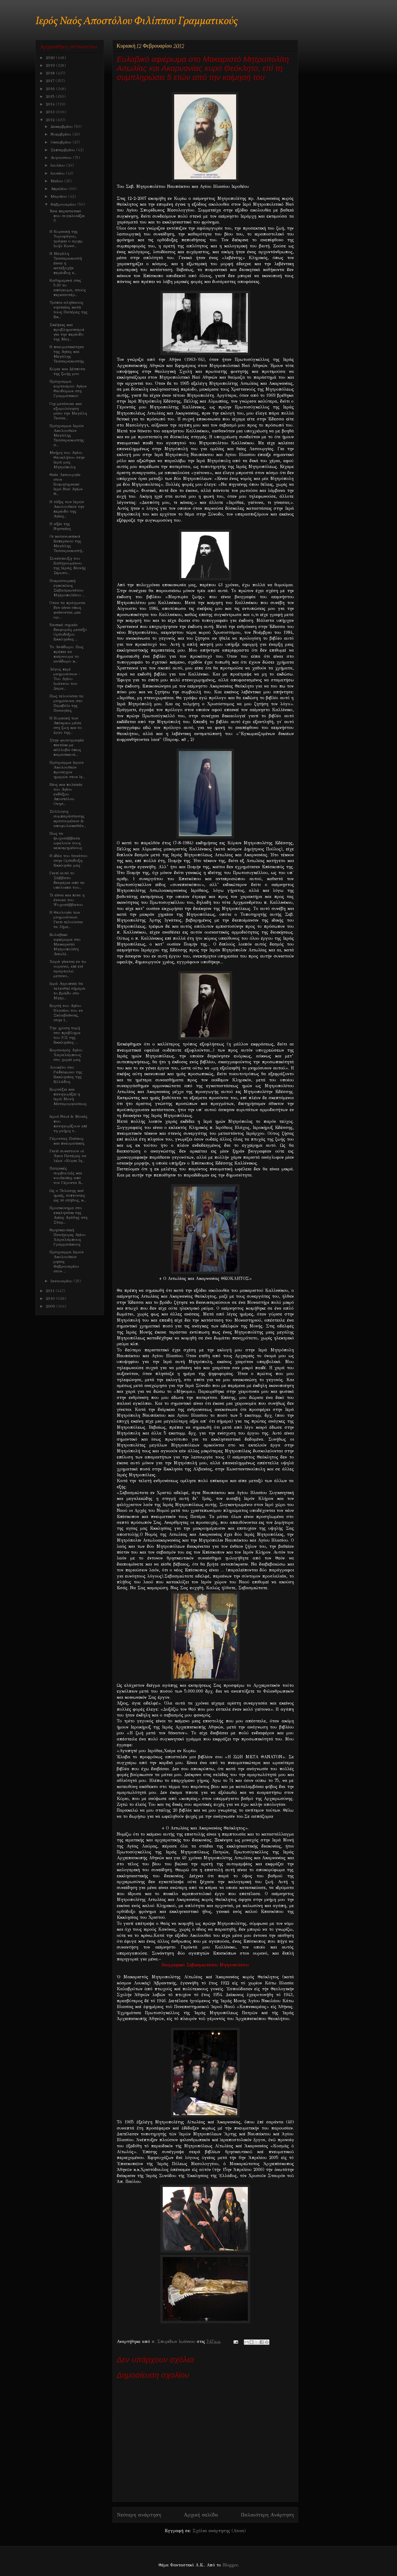  I want to click on Σχόλια ανάρτησης (Atom), so click(219, 2530).